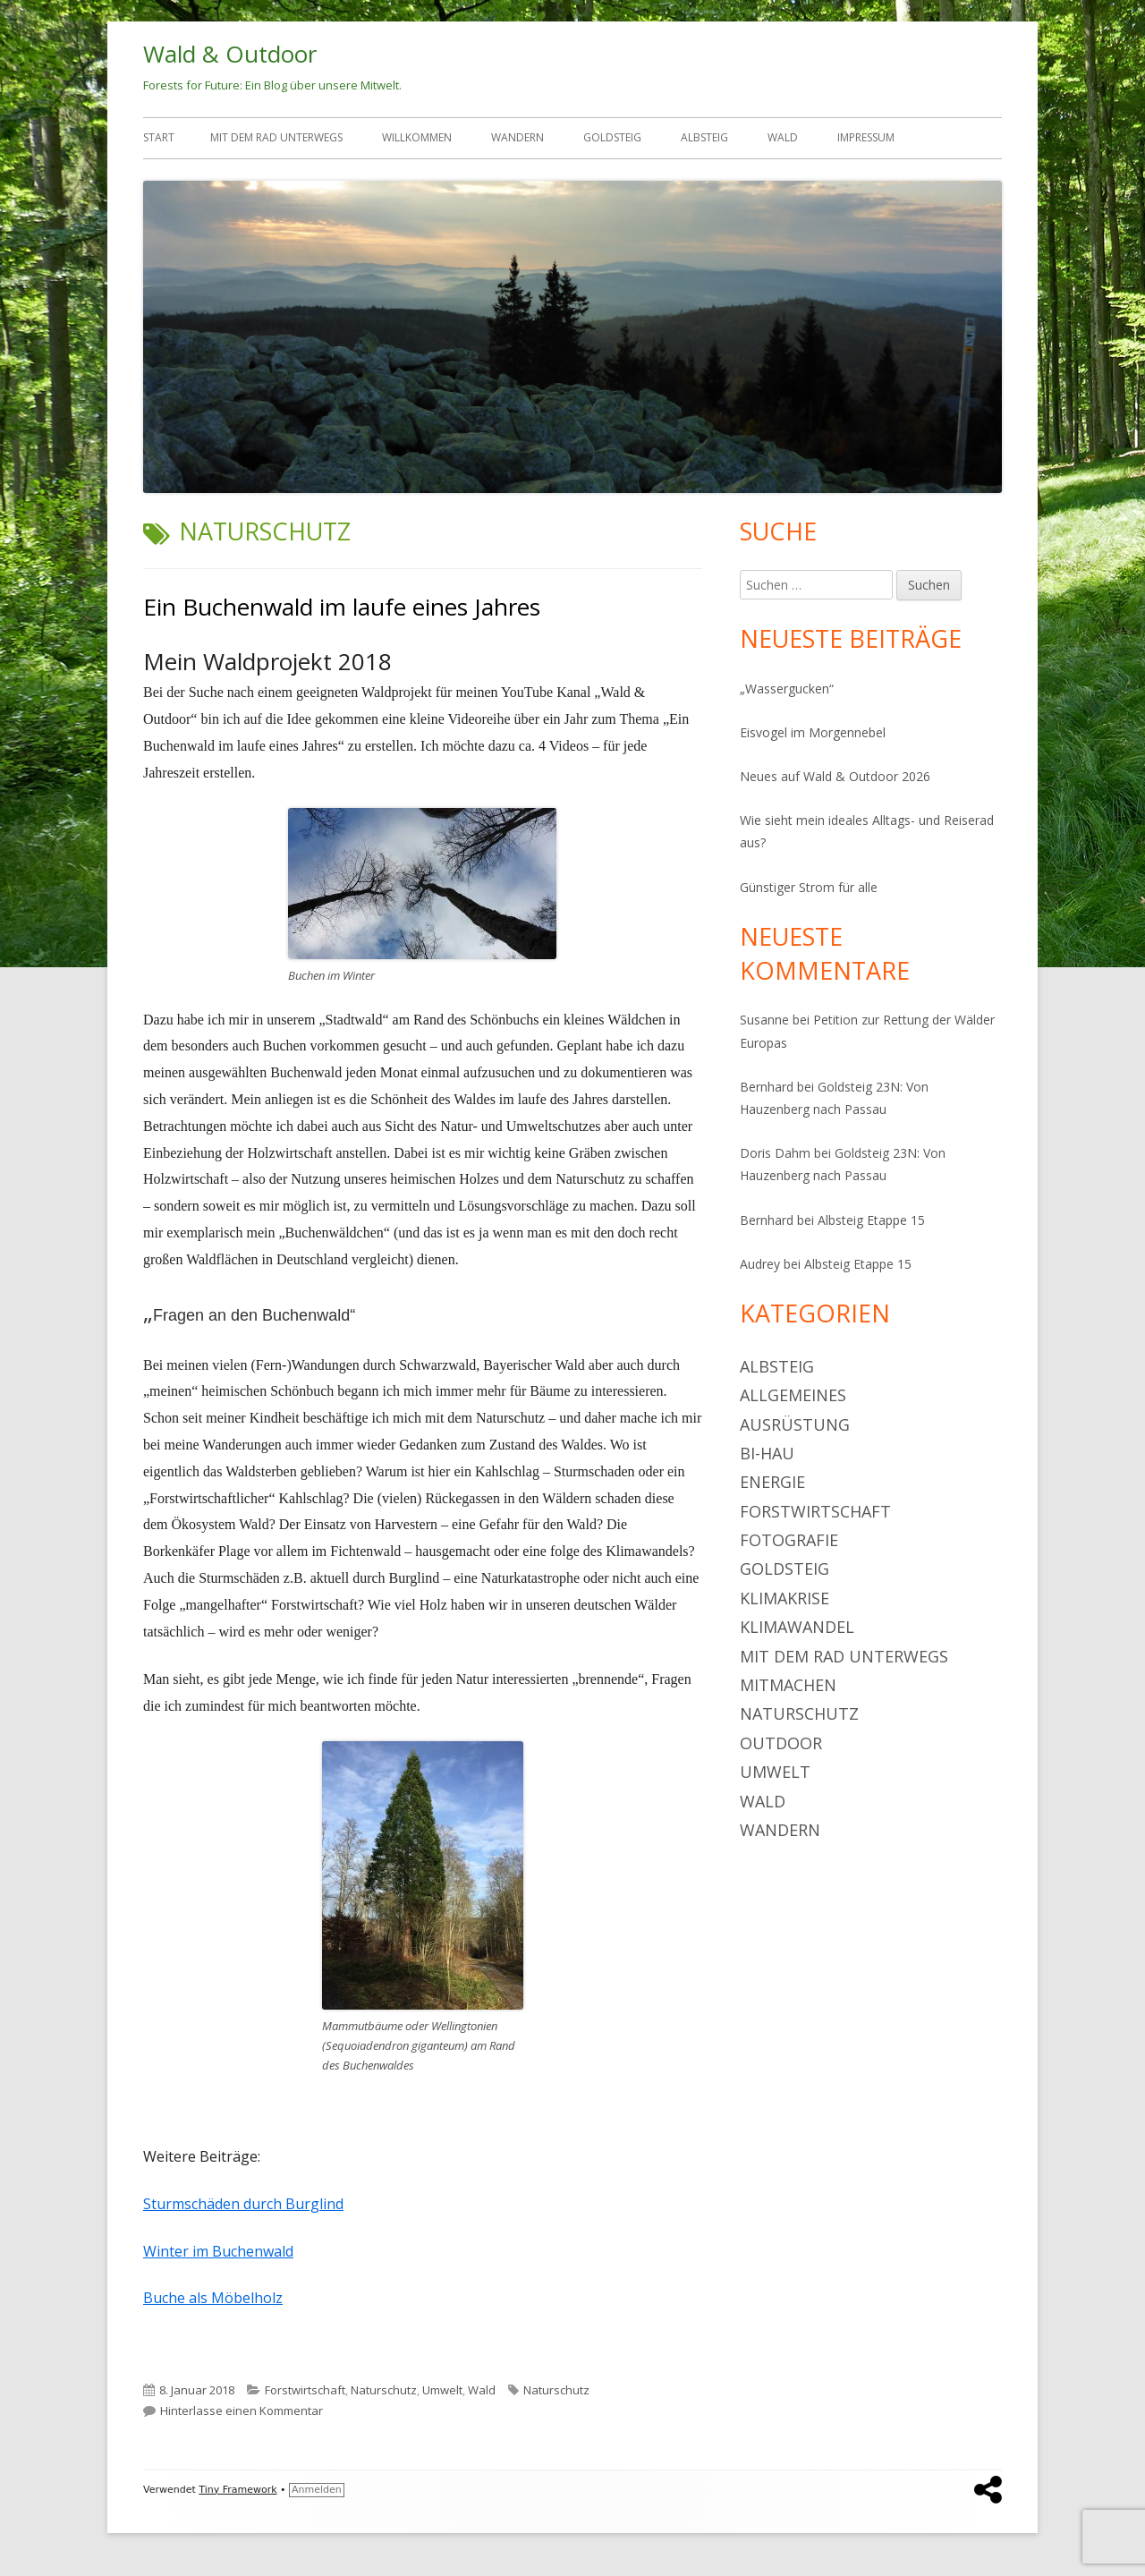 This screenshot has height=2576, width=1145. Describe the element at coordinates (772, 1481) in the screenshot. I see `Energie` at that location.